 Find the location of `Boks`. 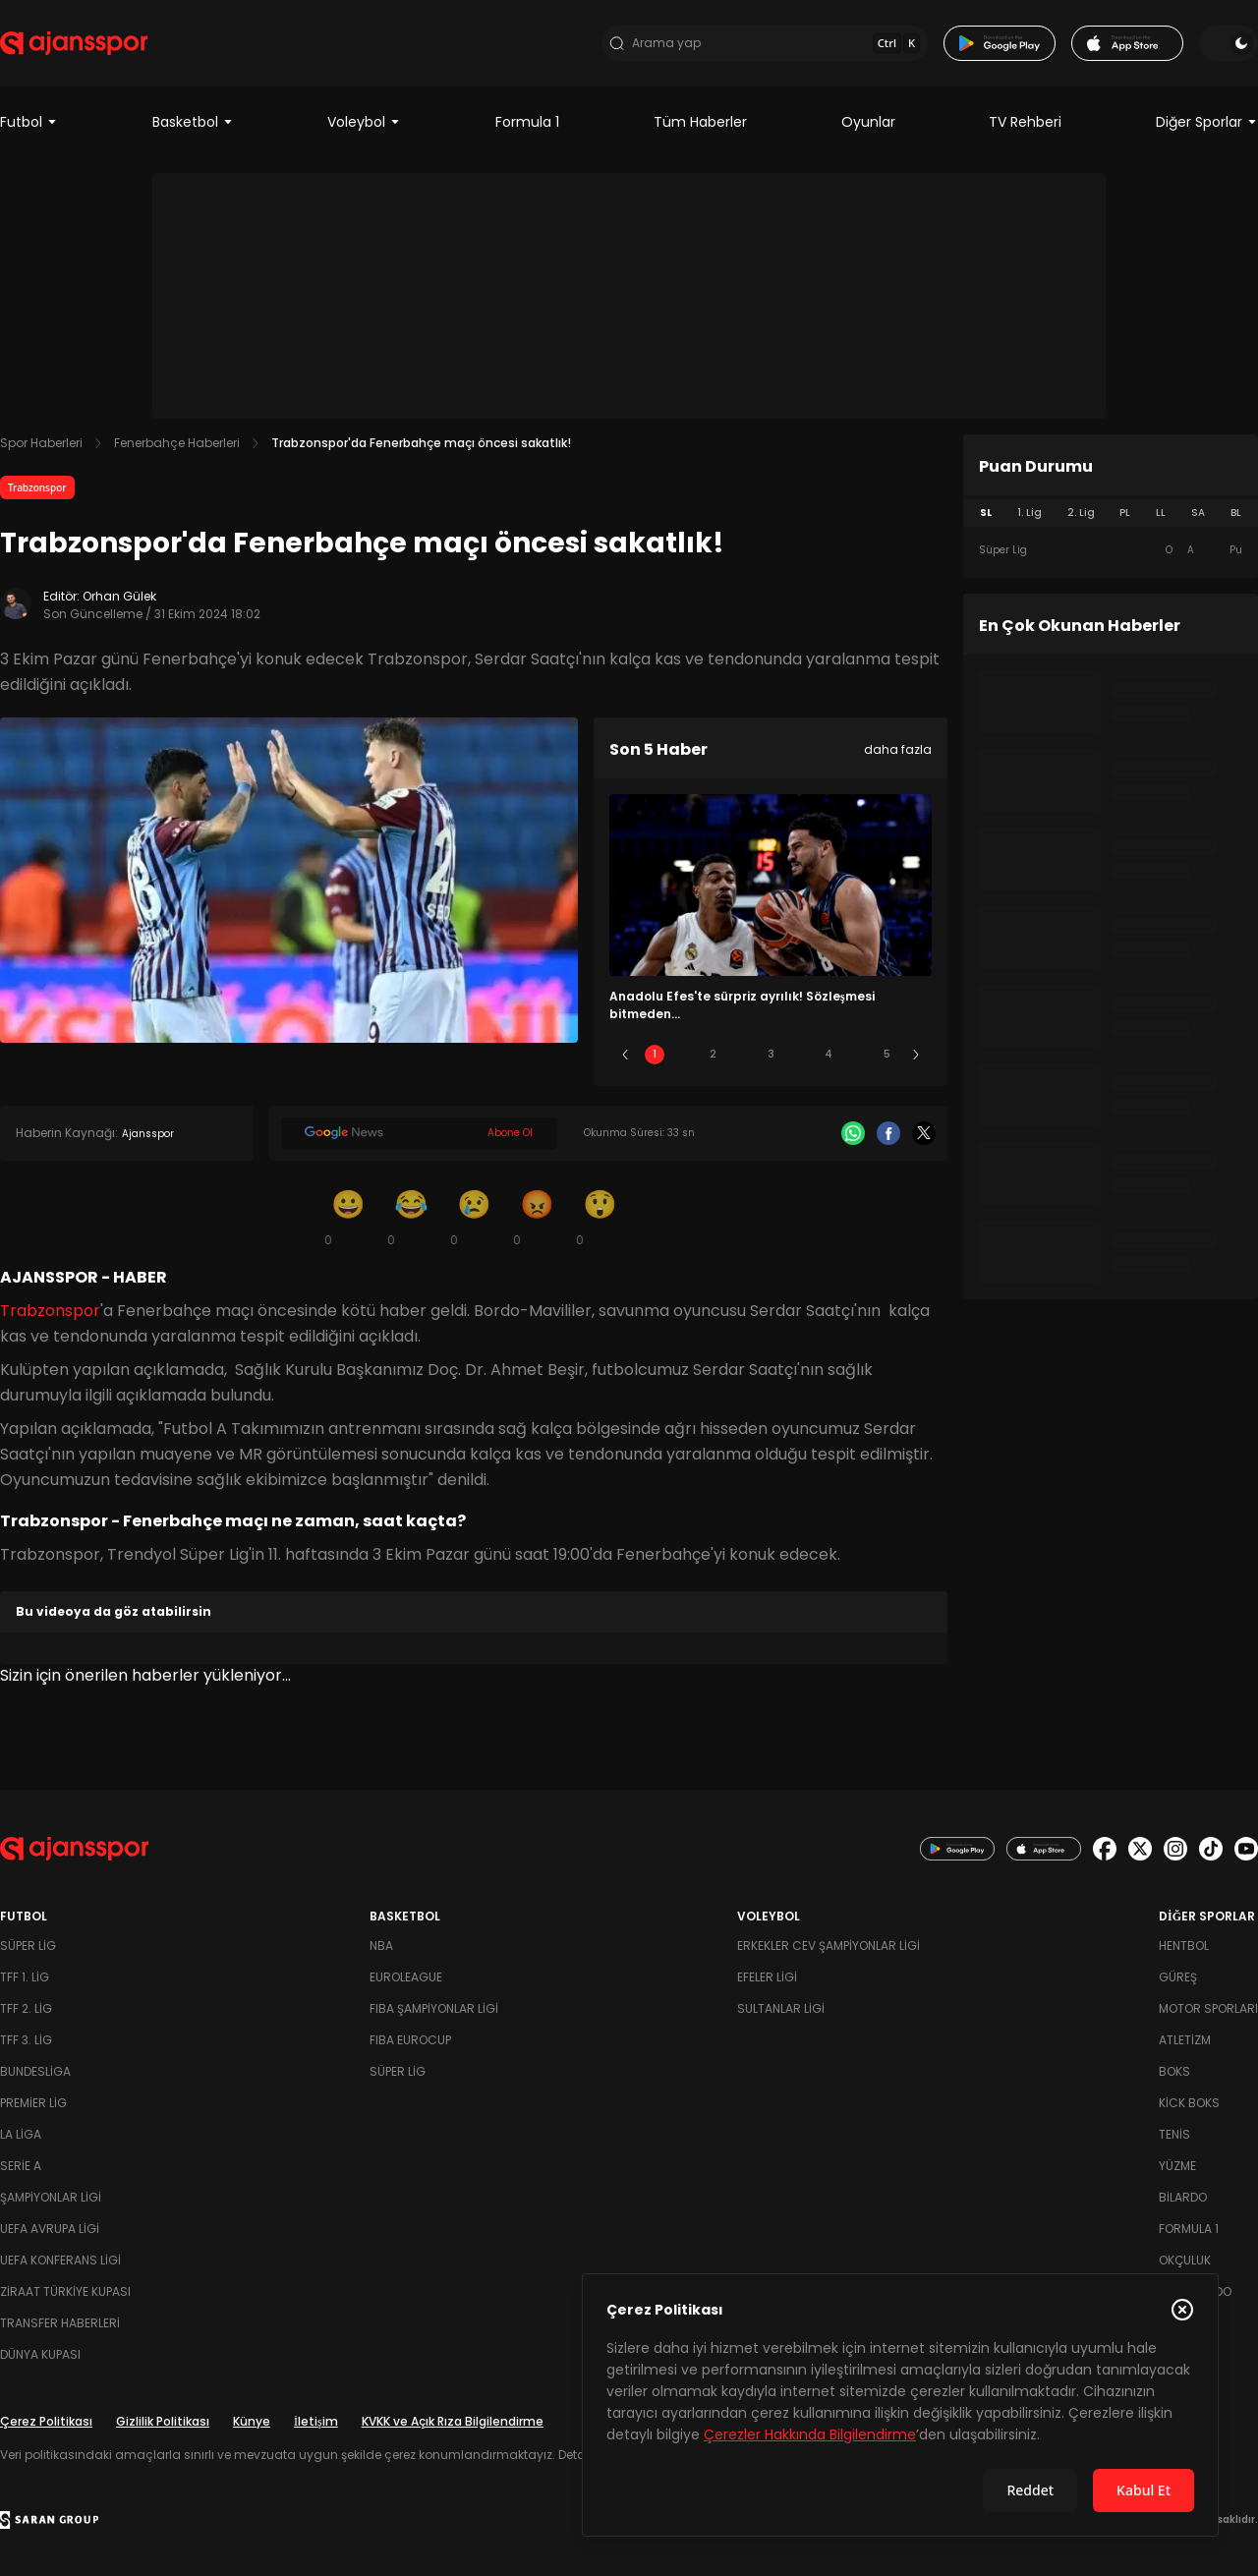

Boks is located at coordinates (1174, 2071).